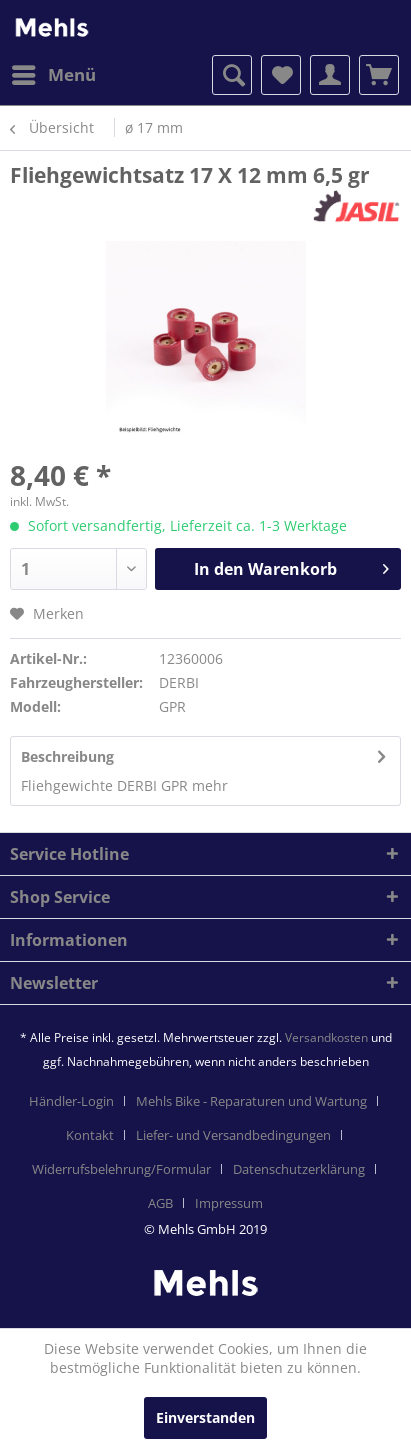  What do you see at coordinates (160, 1203) in the screenshot?
I see `AGB` at bounding box center [160, 1203].